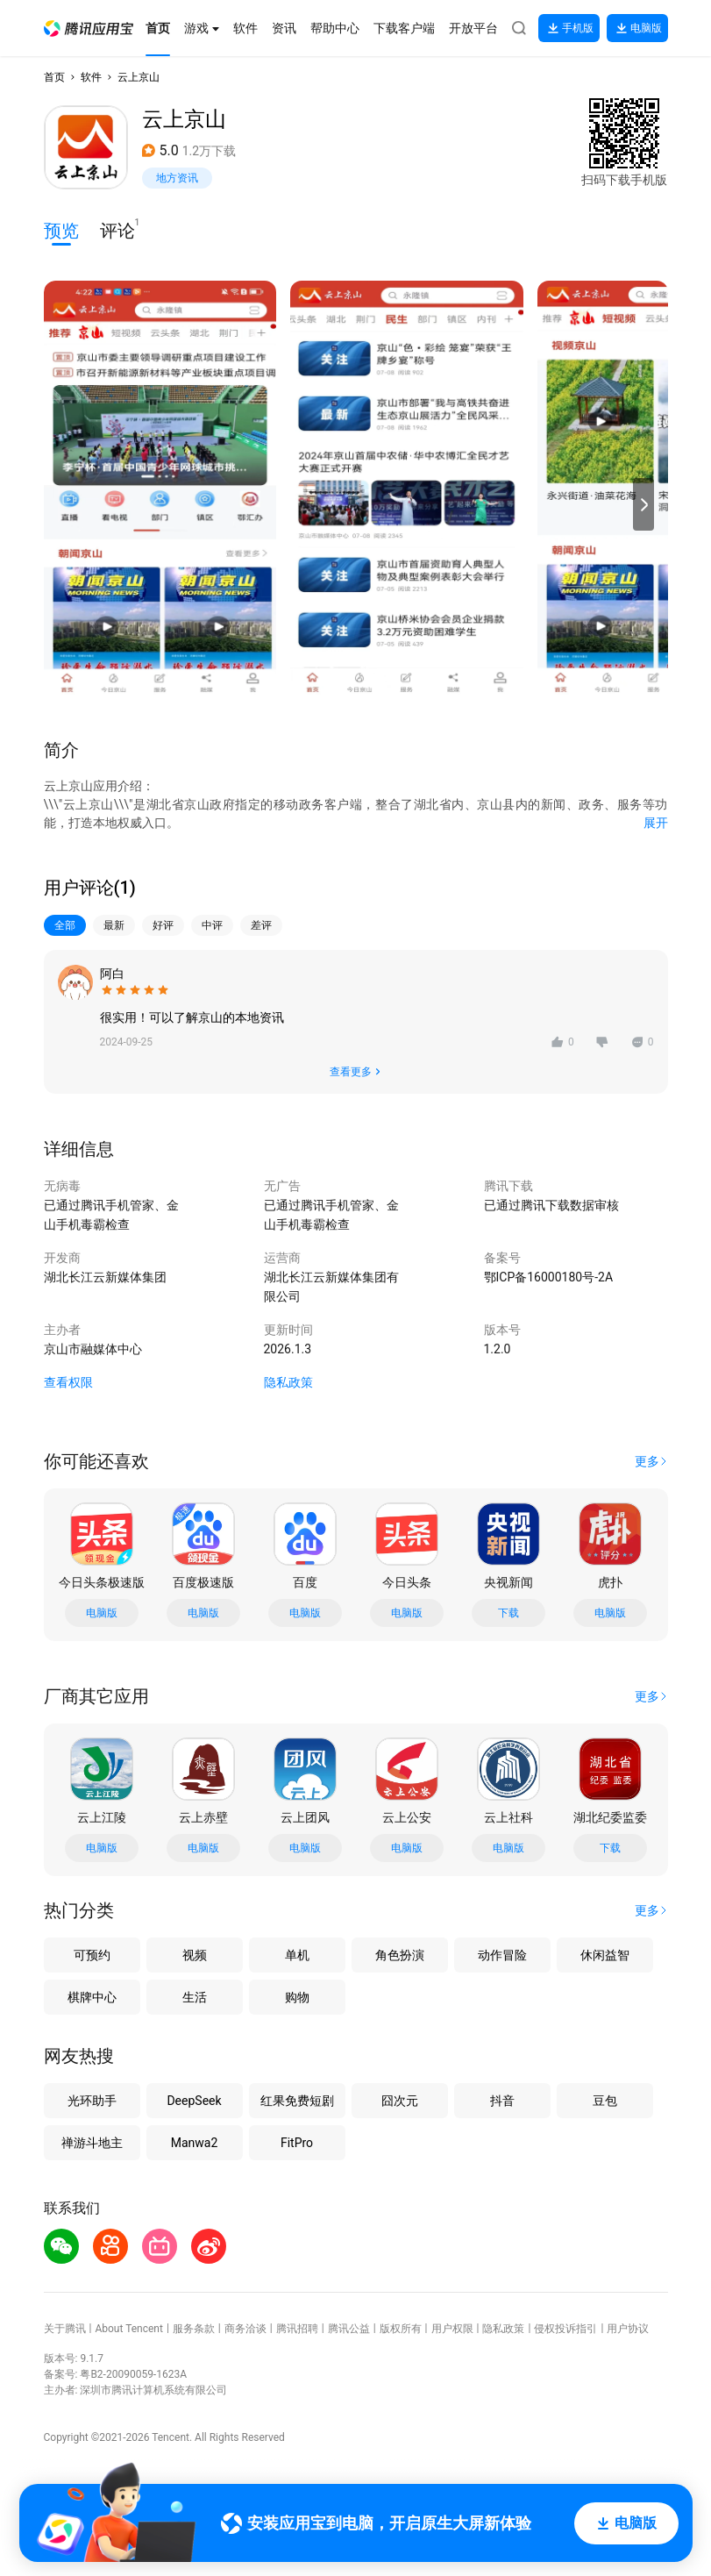 The width and height of the screenshot is (711, 2576). What do you see at coordinates (604, 1955) in the screenshot?
I see `休闲益智 [button]` at bounding box center [604, 1955].